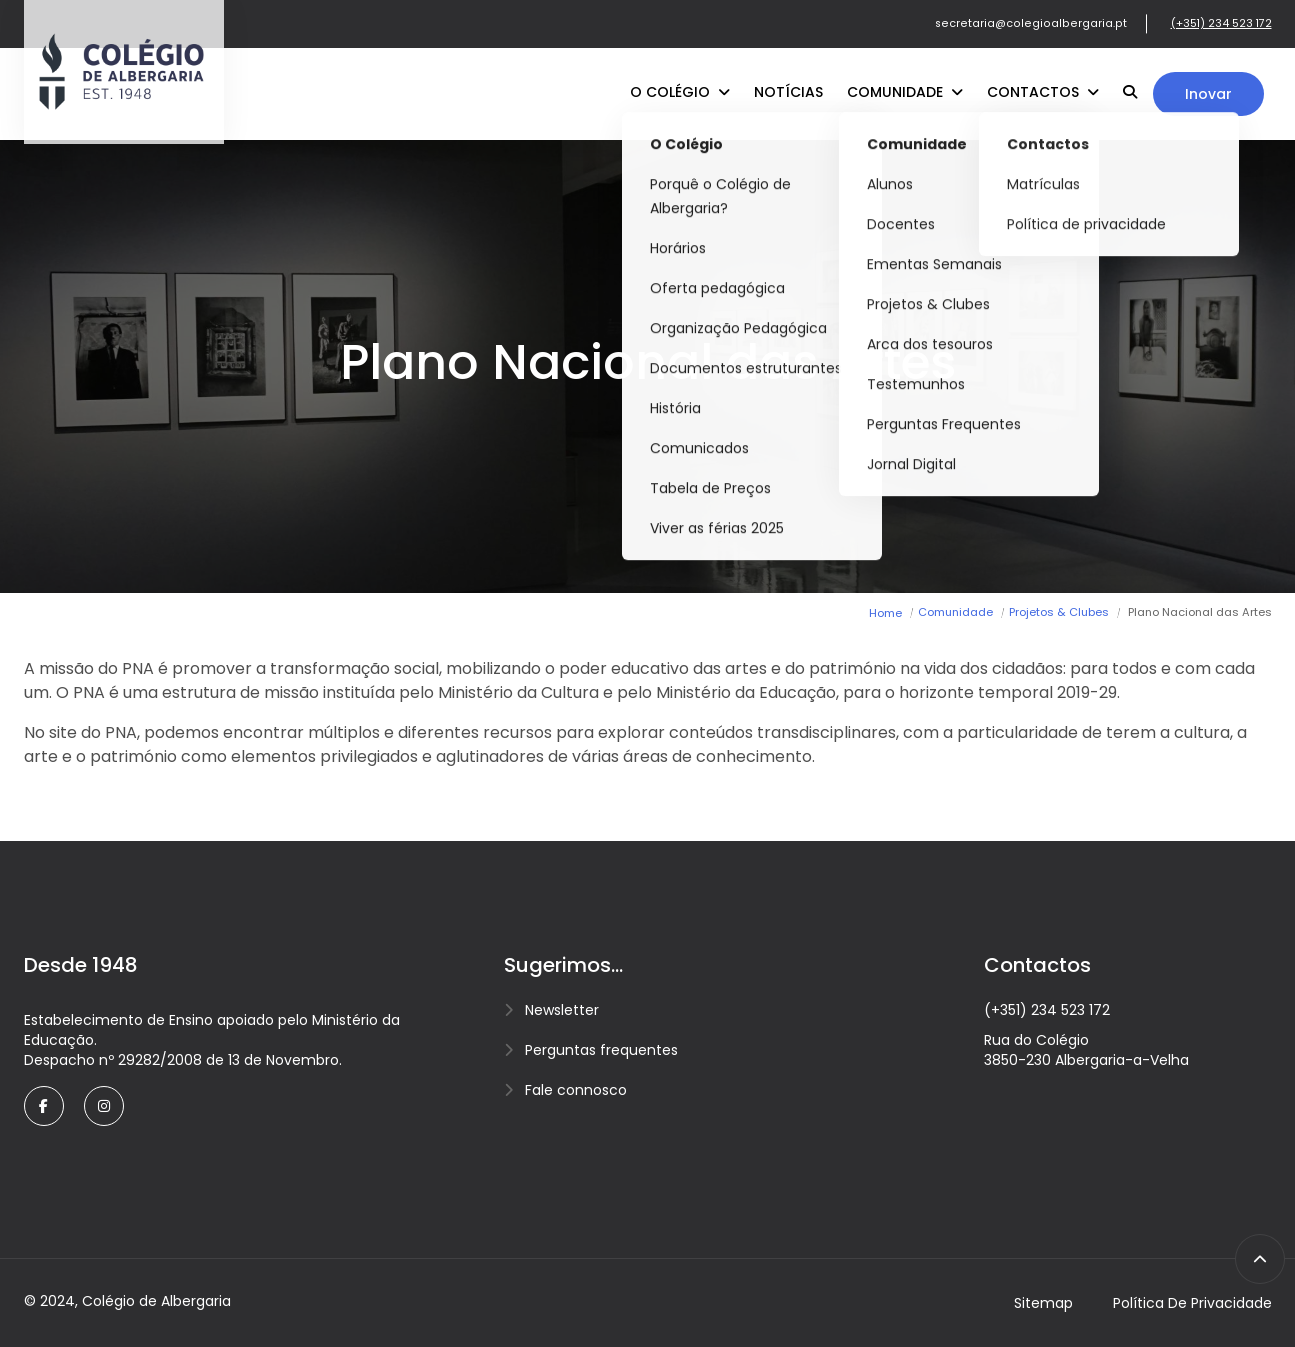  I want to click on Perguntas frequentes, so click(601, 1050).